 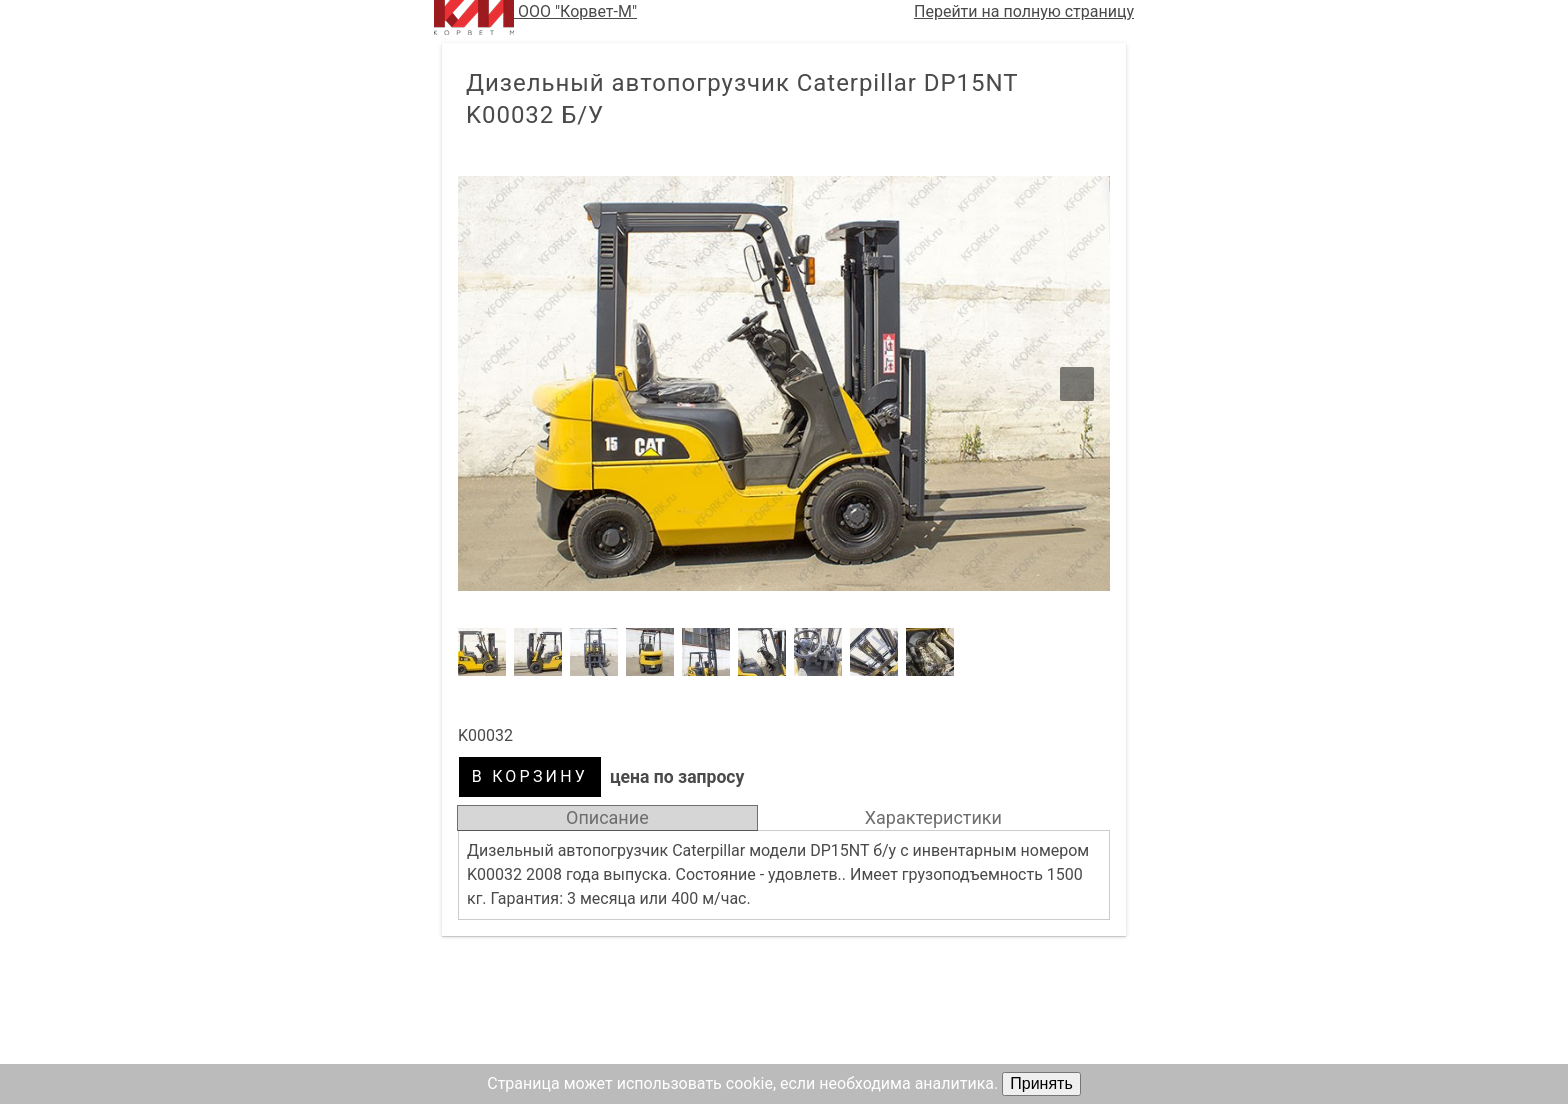 I want to click on Принять, so click(x=1041, y=1083).